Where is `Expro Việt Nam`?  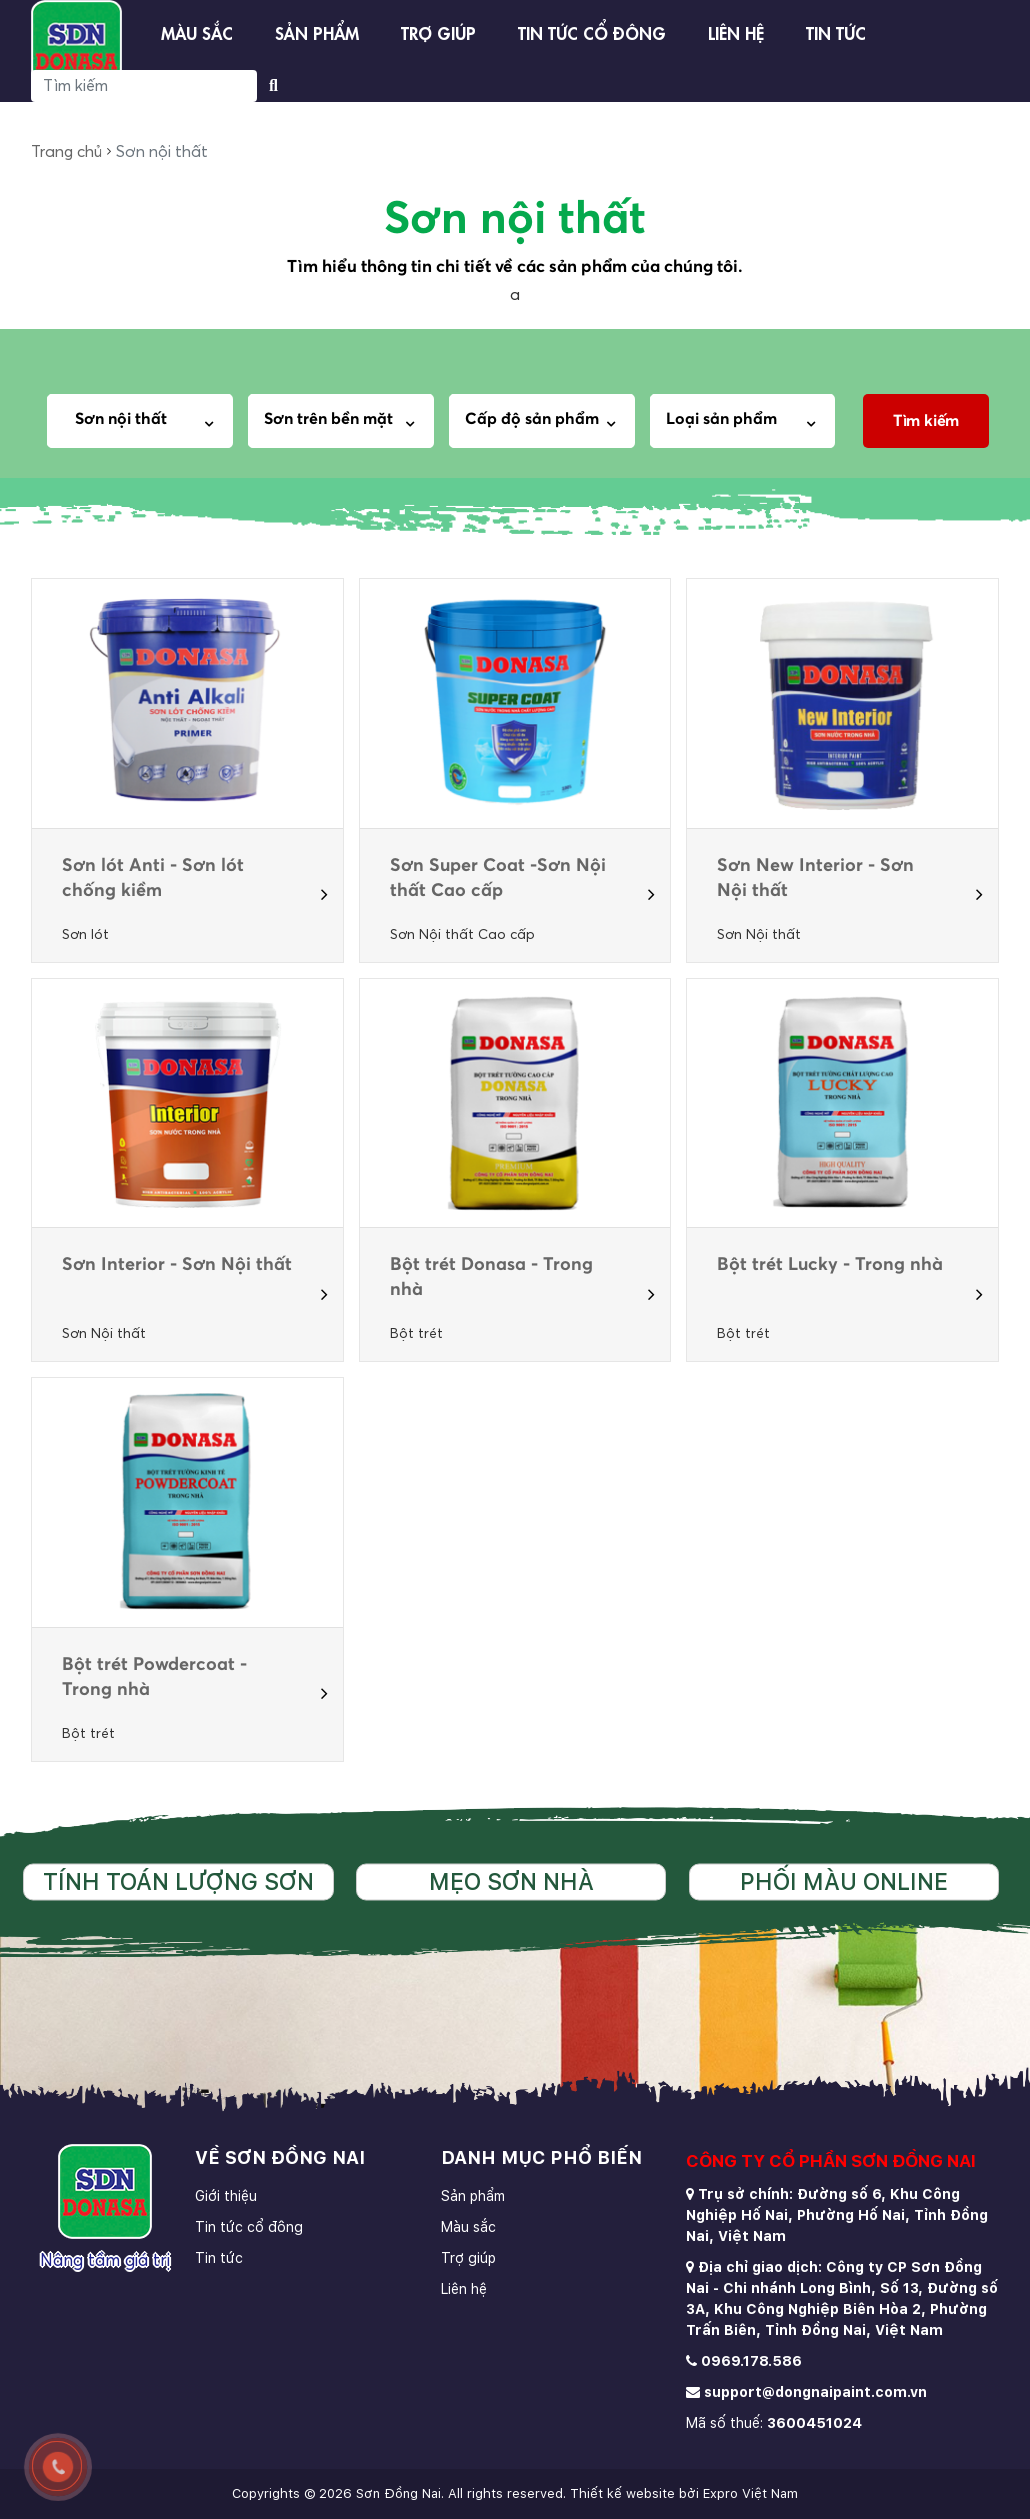 Expro Việt Nam is located at coordinates (750, 2493).